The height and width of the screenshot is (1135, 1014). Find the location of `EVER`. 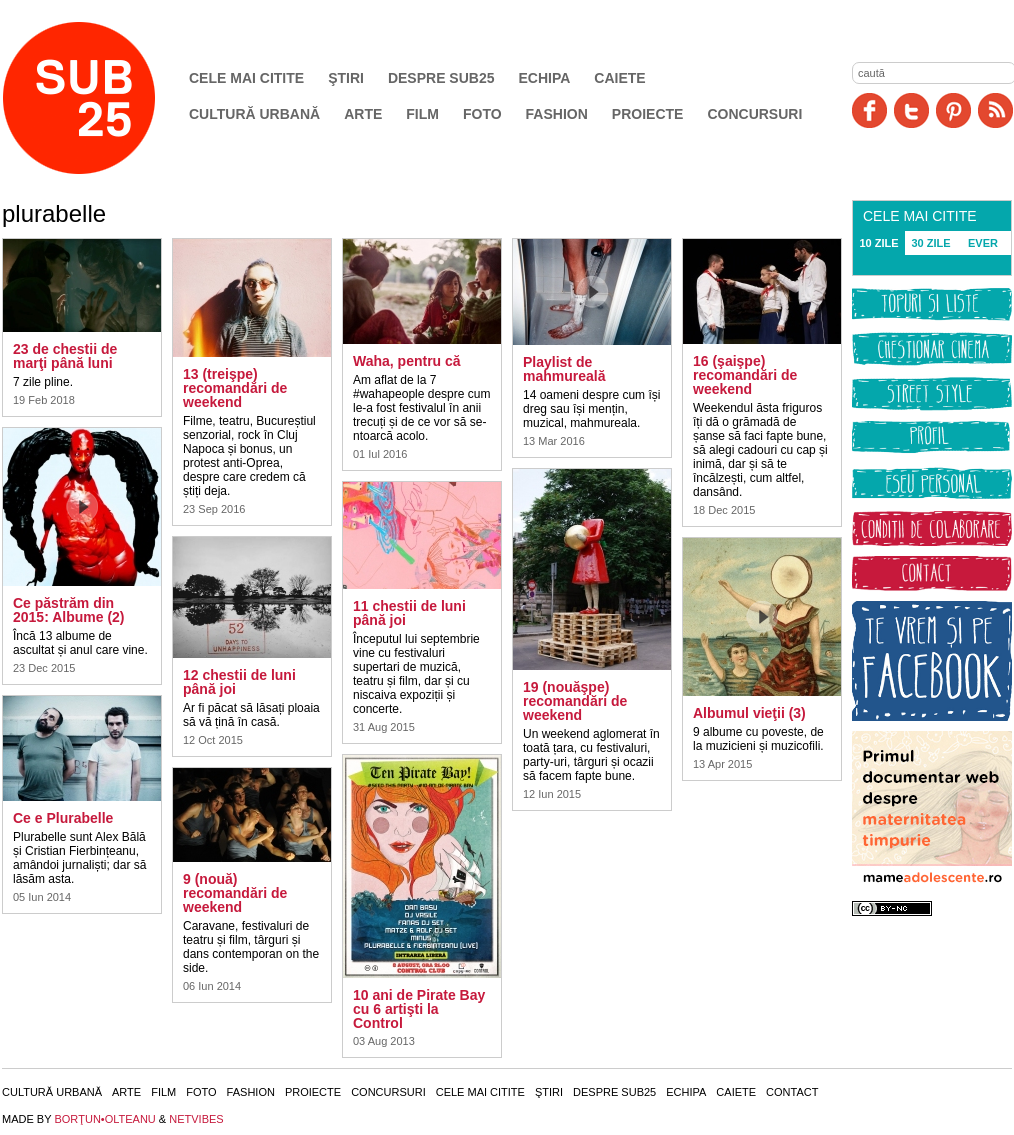

EVER is located at coordinates (983, 243).